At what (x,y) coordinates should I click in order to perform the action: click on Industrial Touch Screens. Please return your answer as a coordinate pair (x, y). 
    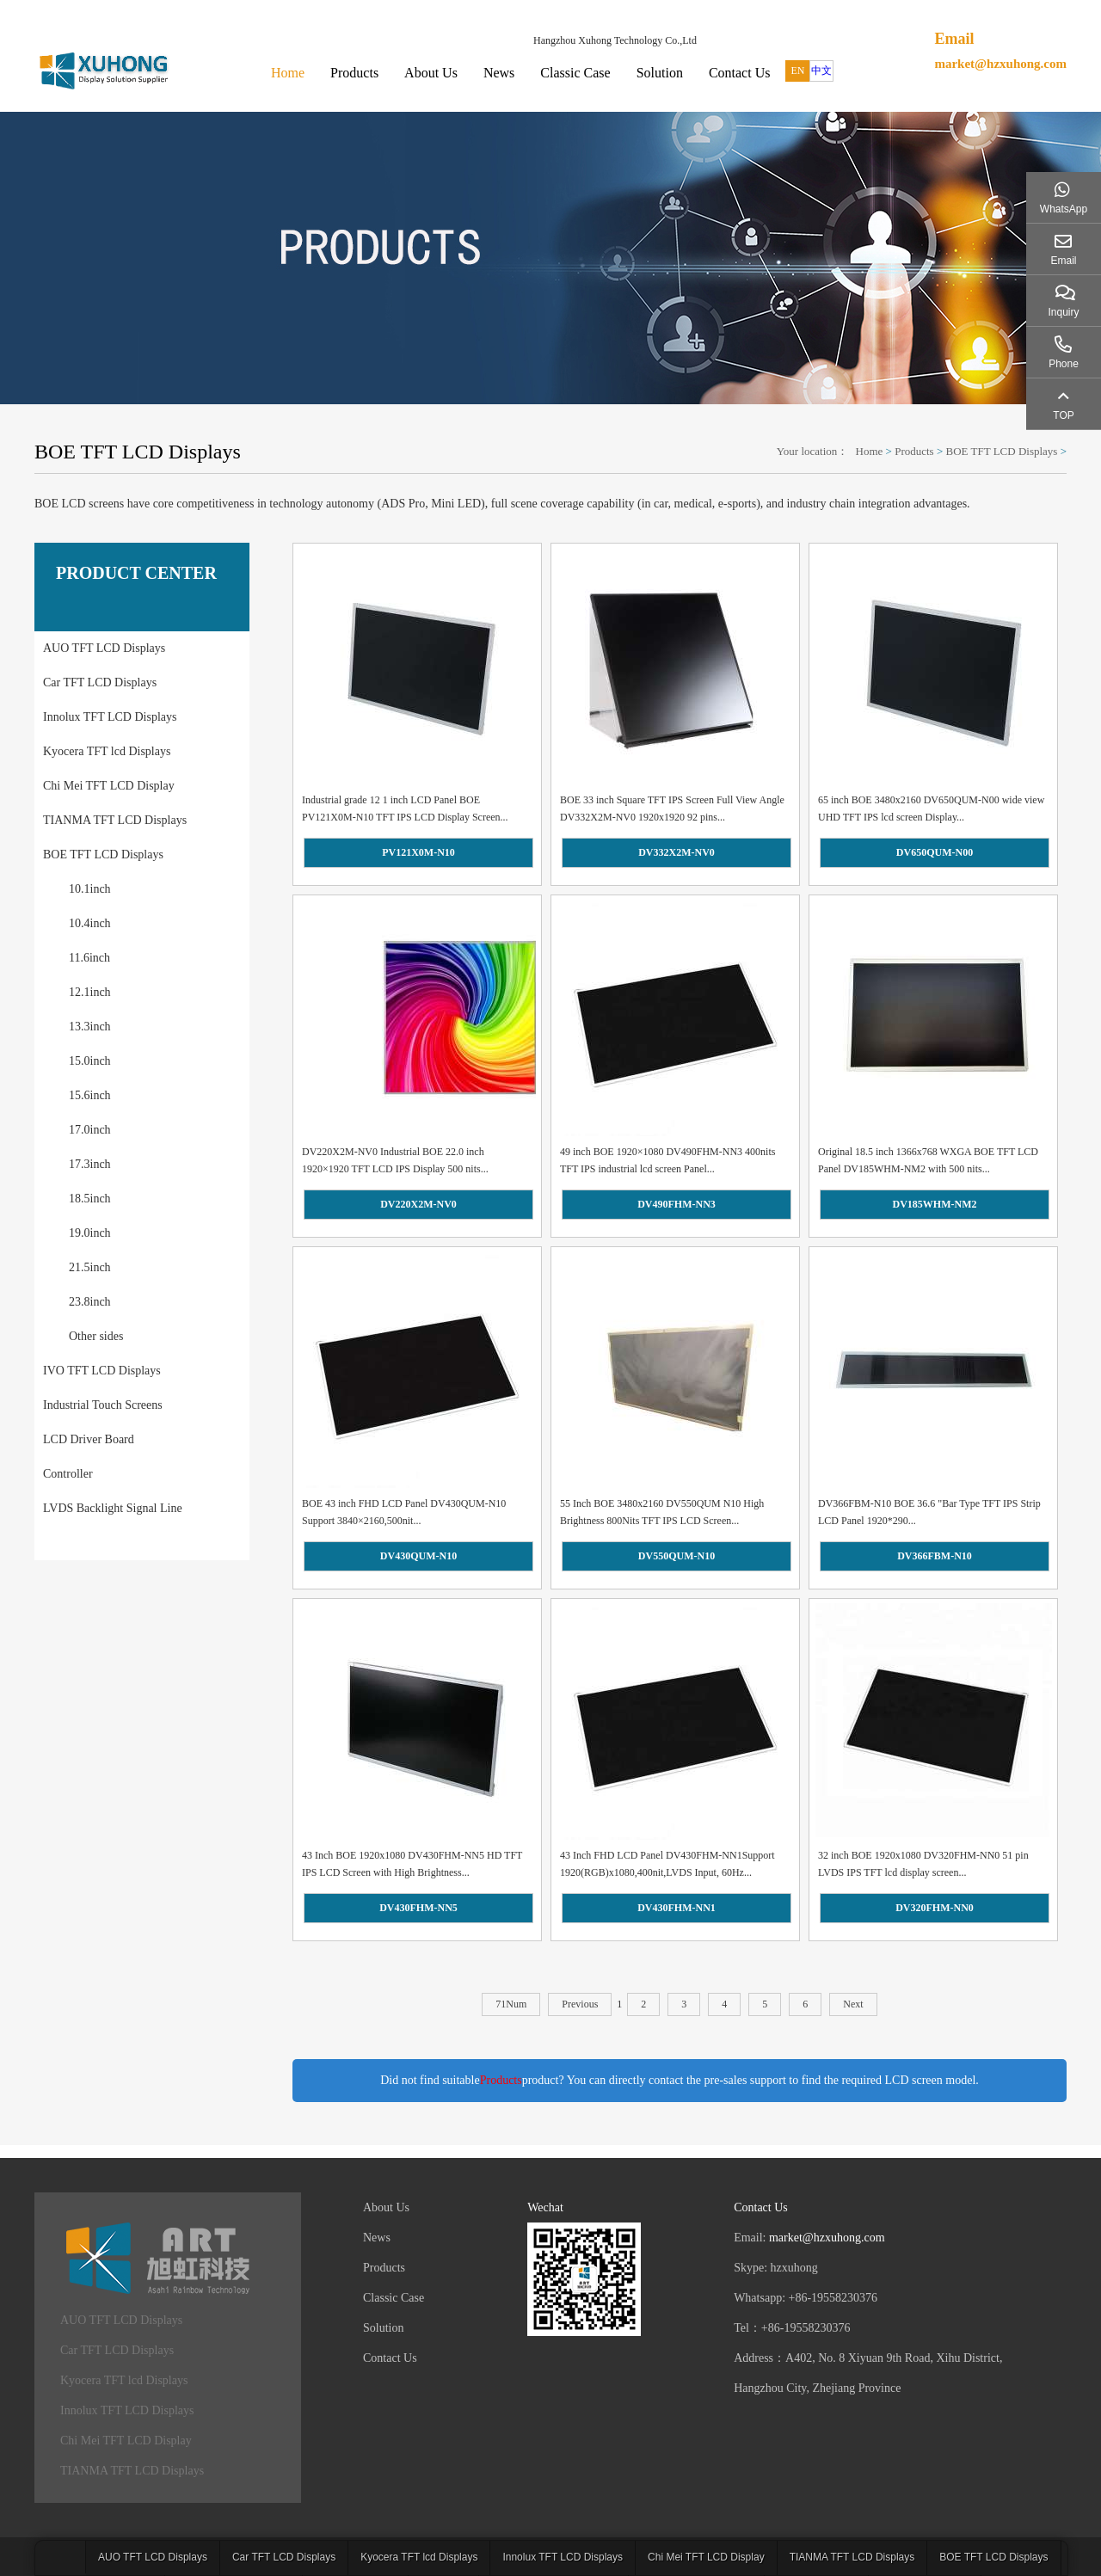
    Looking at the image, I should click on (103, 1405).